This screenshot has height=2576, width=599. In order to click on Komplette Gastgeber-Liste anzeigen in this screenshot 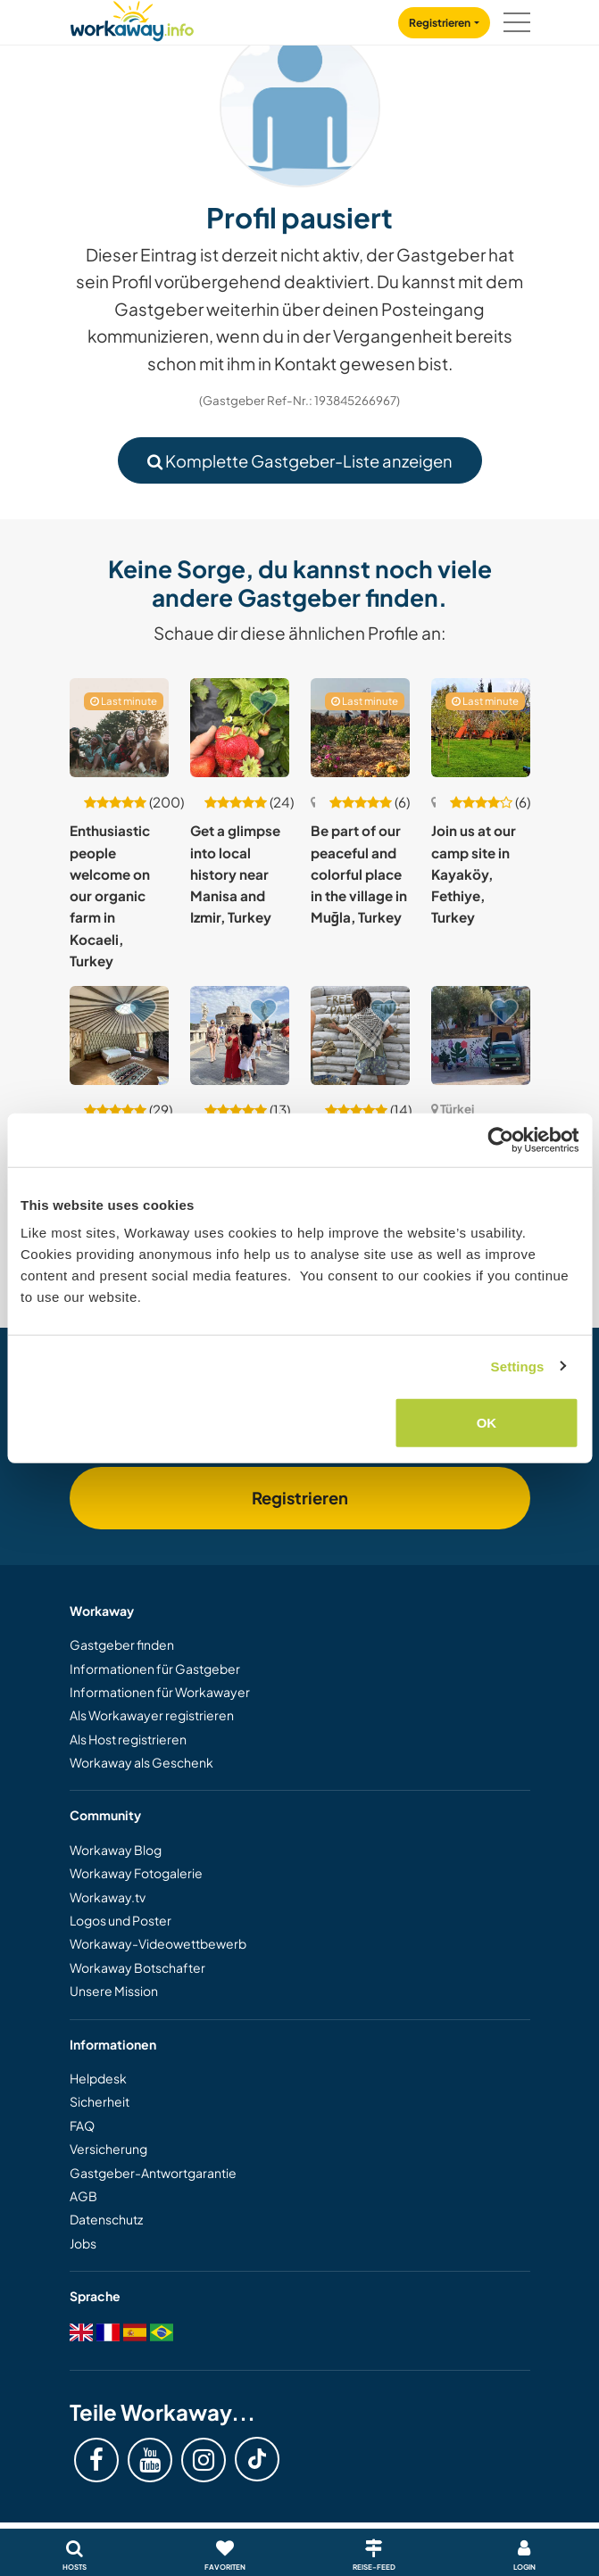, I will do `click(300, 461)`.